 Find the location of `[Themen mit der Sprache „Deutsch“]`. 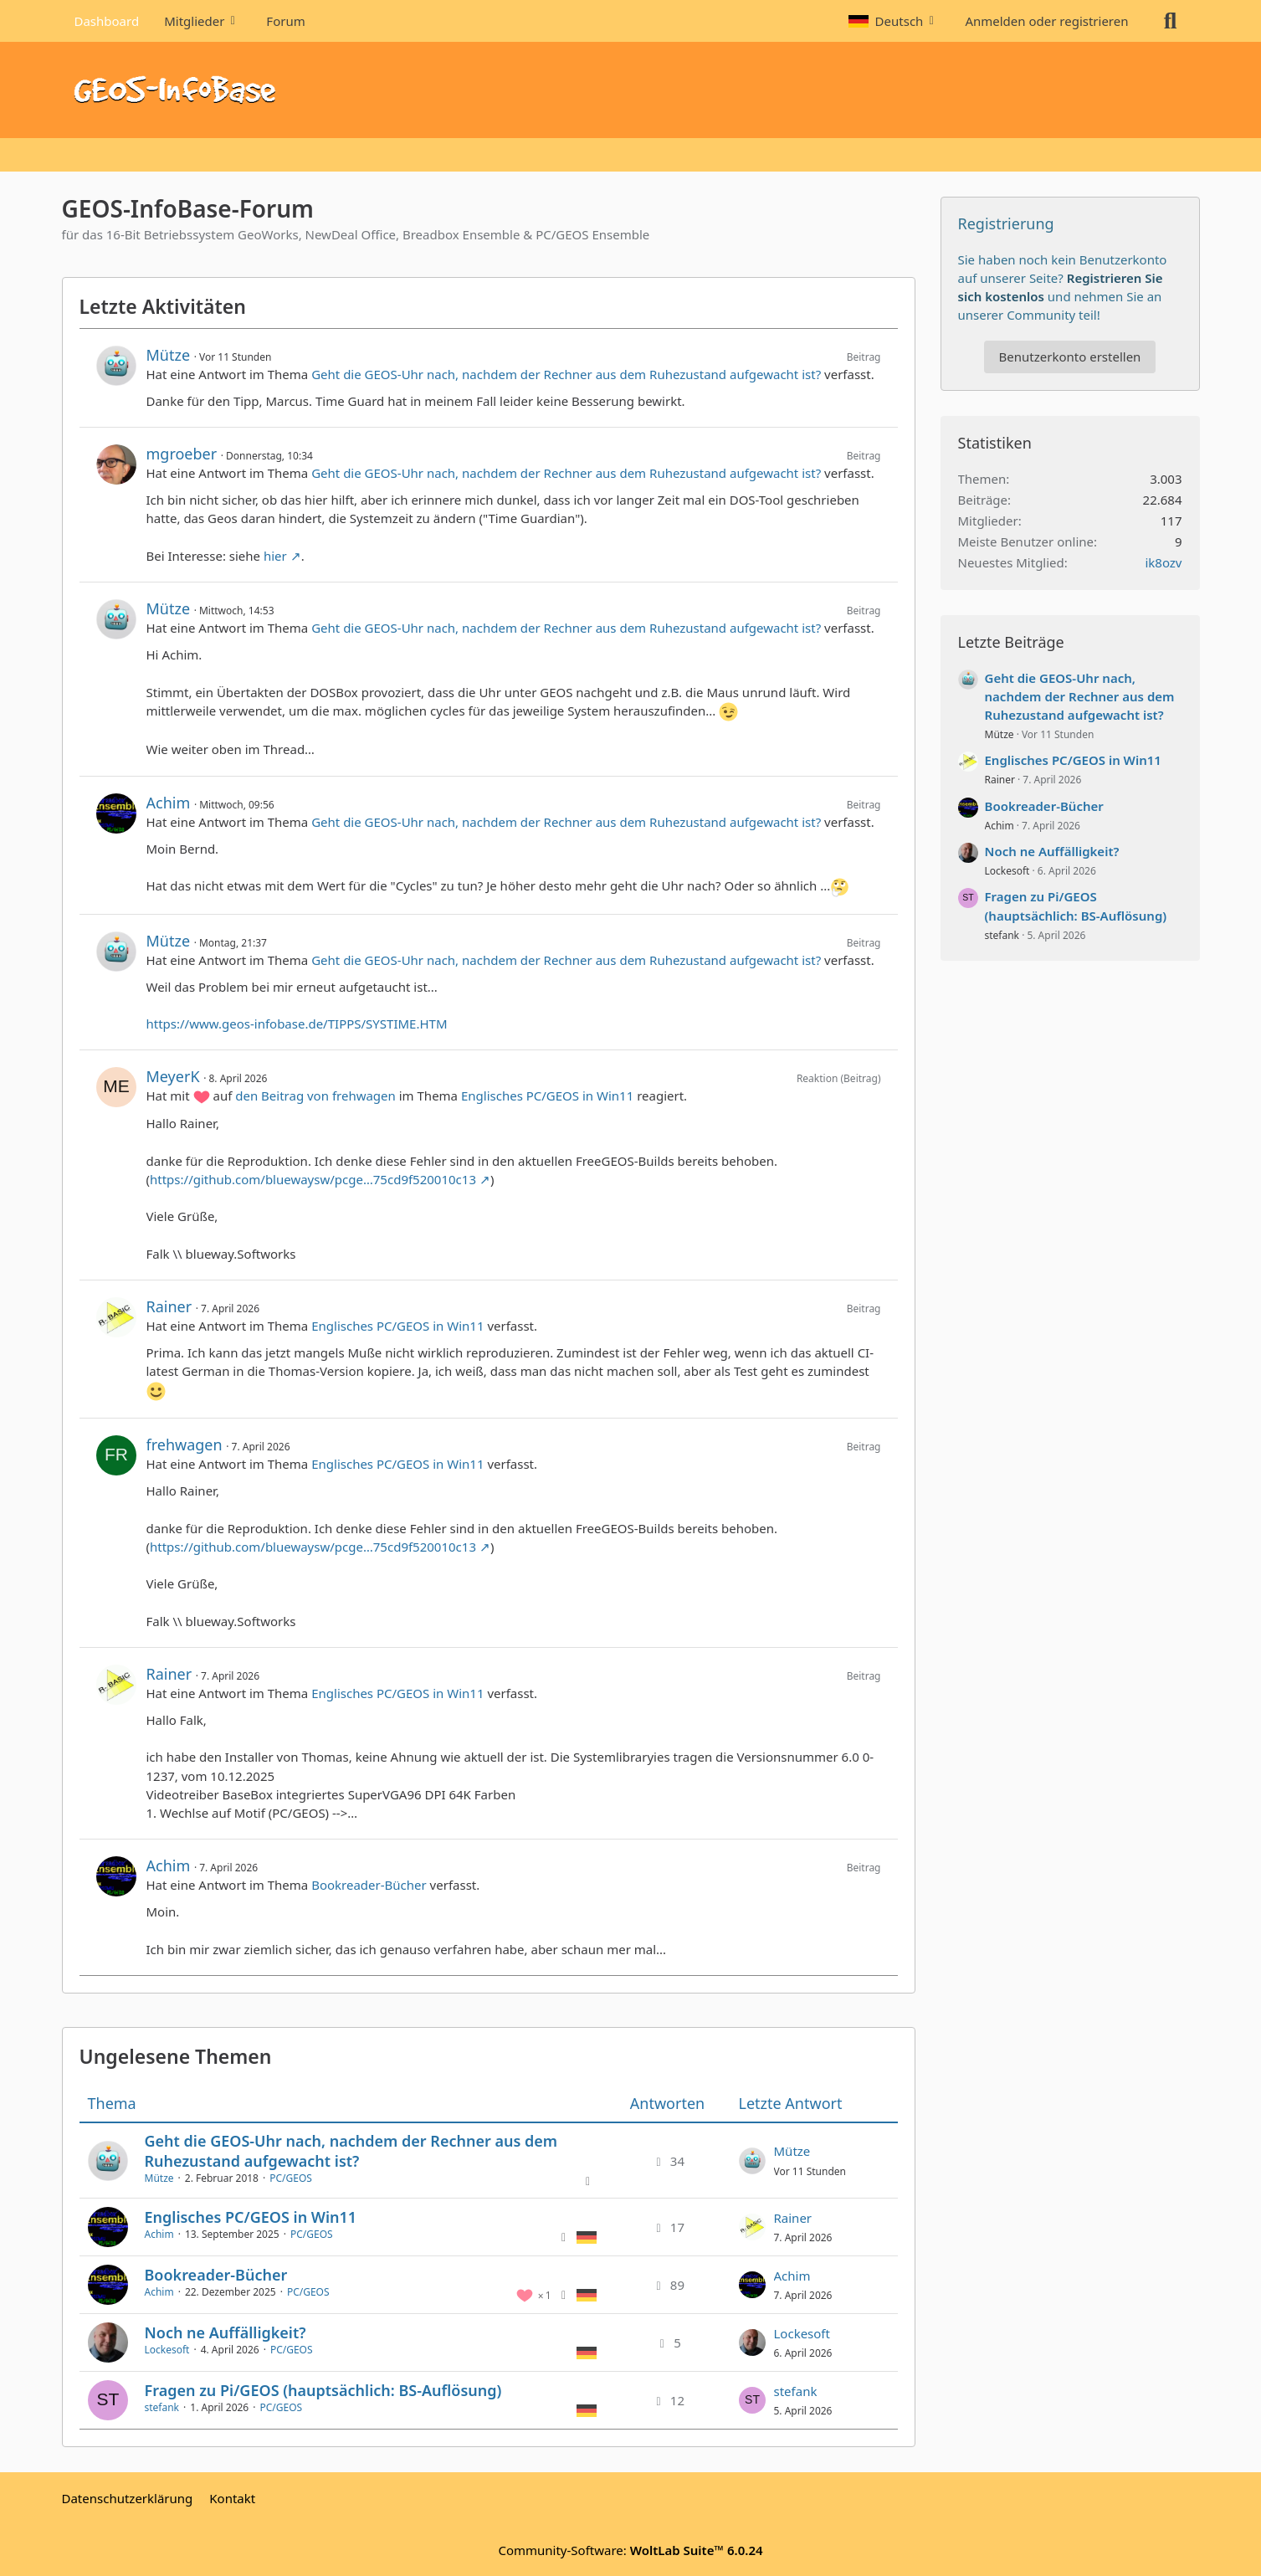

[Themen mit der Sprache „Deutsch“] is located at coordinates (587, 2236).